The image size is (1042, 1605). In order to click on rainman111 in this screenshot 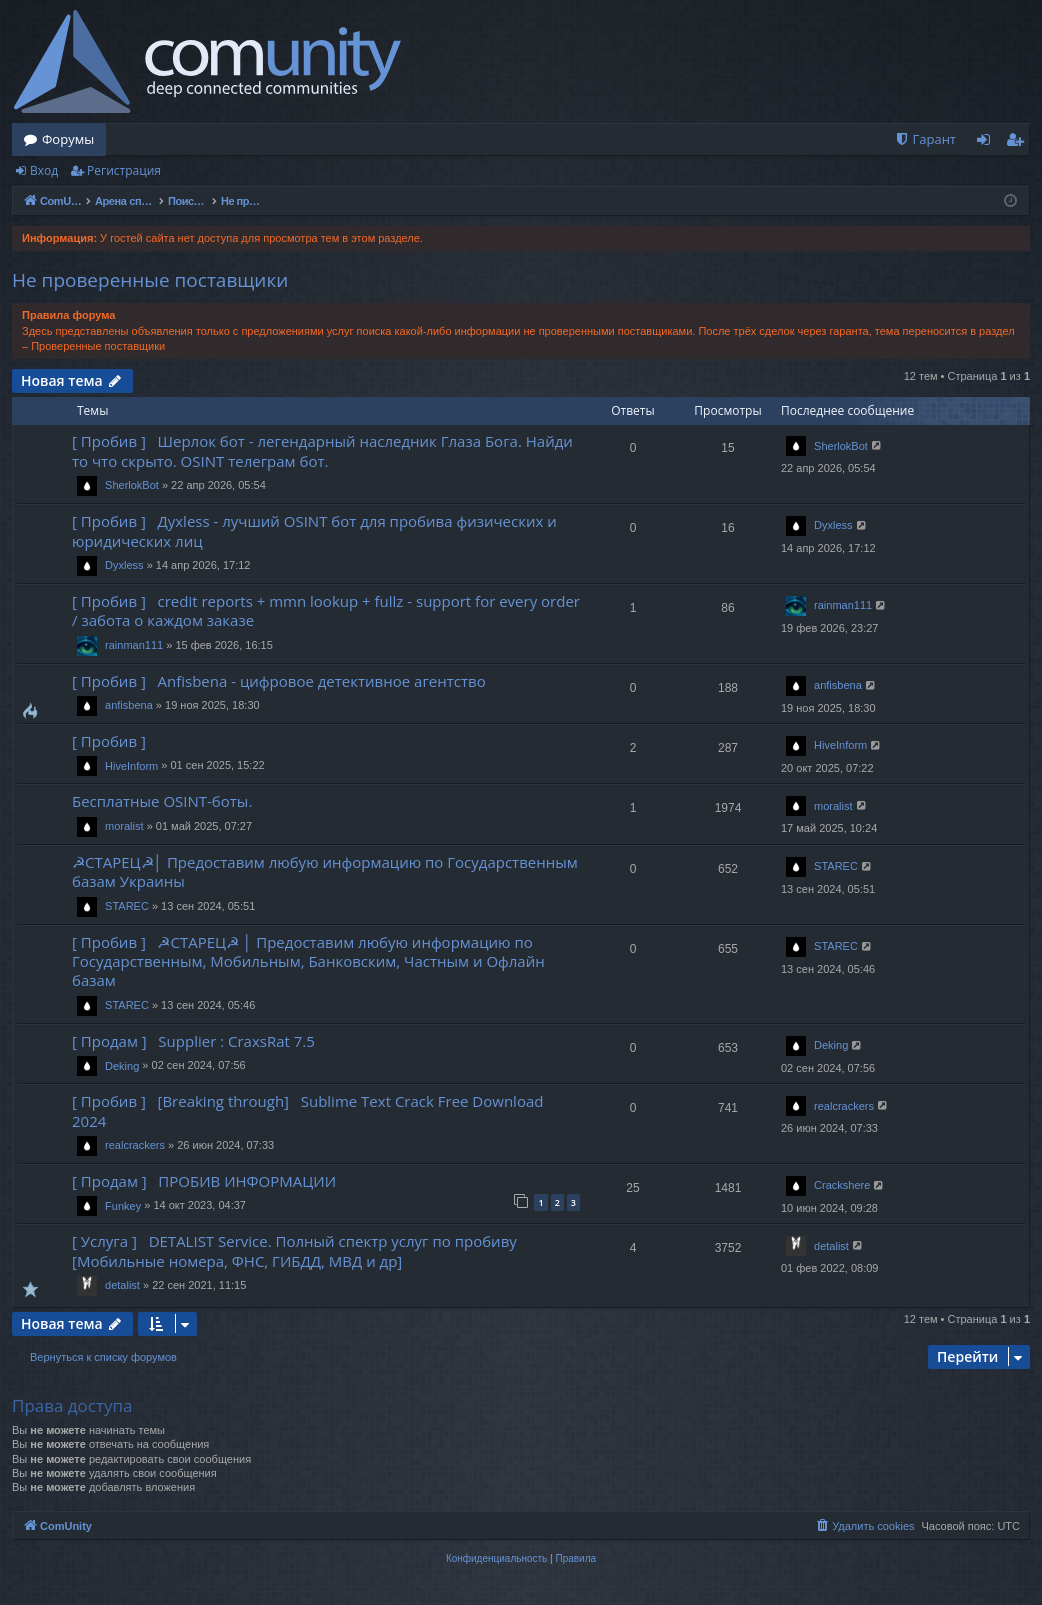, I will do `click(134, 645)`.